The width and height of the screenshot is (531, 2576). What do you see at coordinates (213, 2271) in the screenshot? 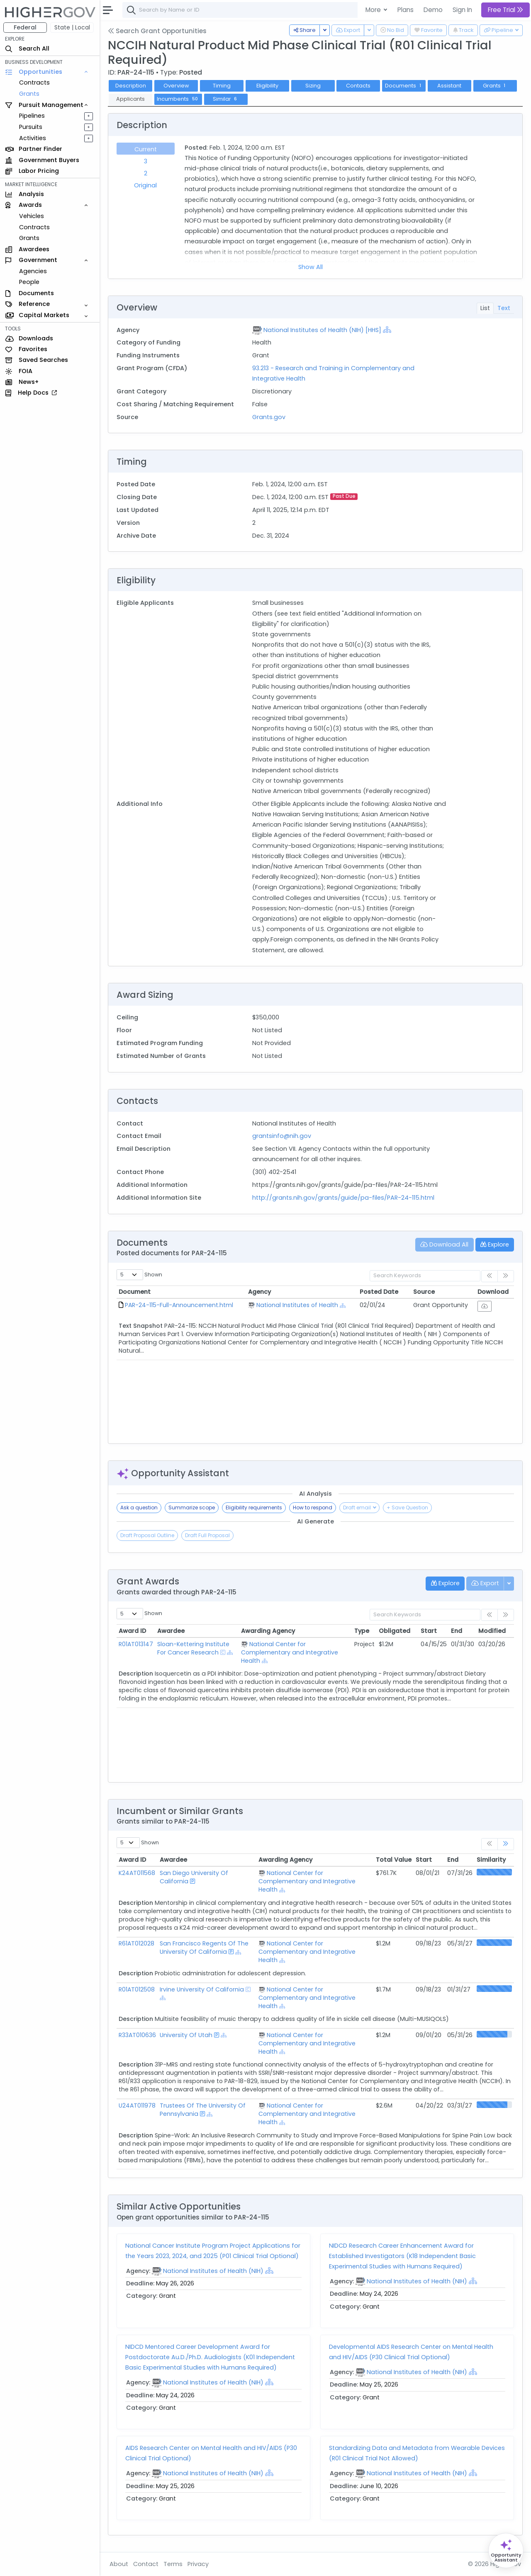
I see `National Institutes of Health (NIH)` at bounding box center [213, 2271].